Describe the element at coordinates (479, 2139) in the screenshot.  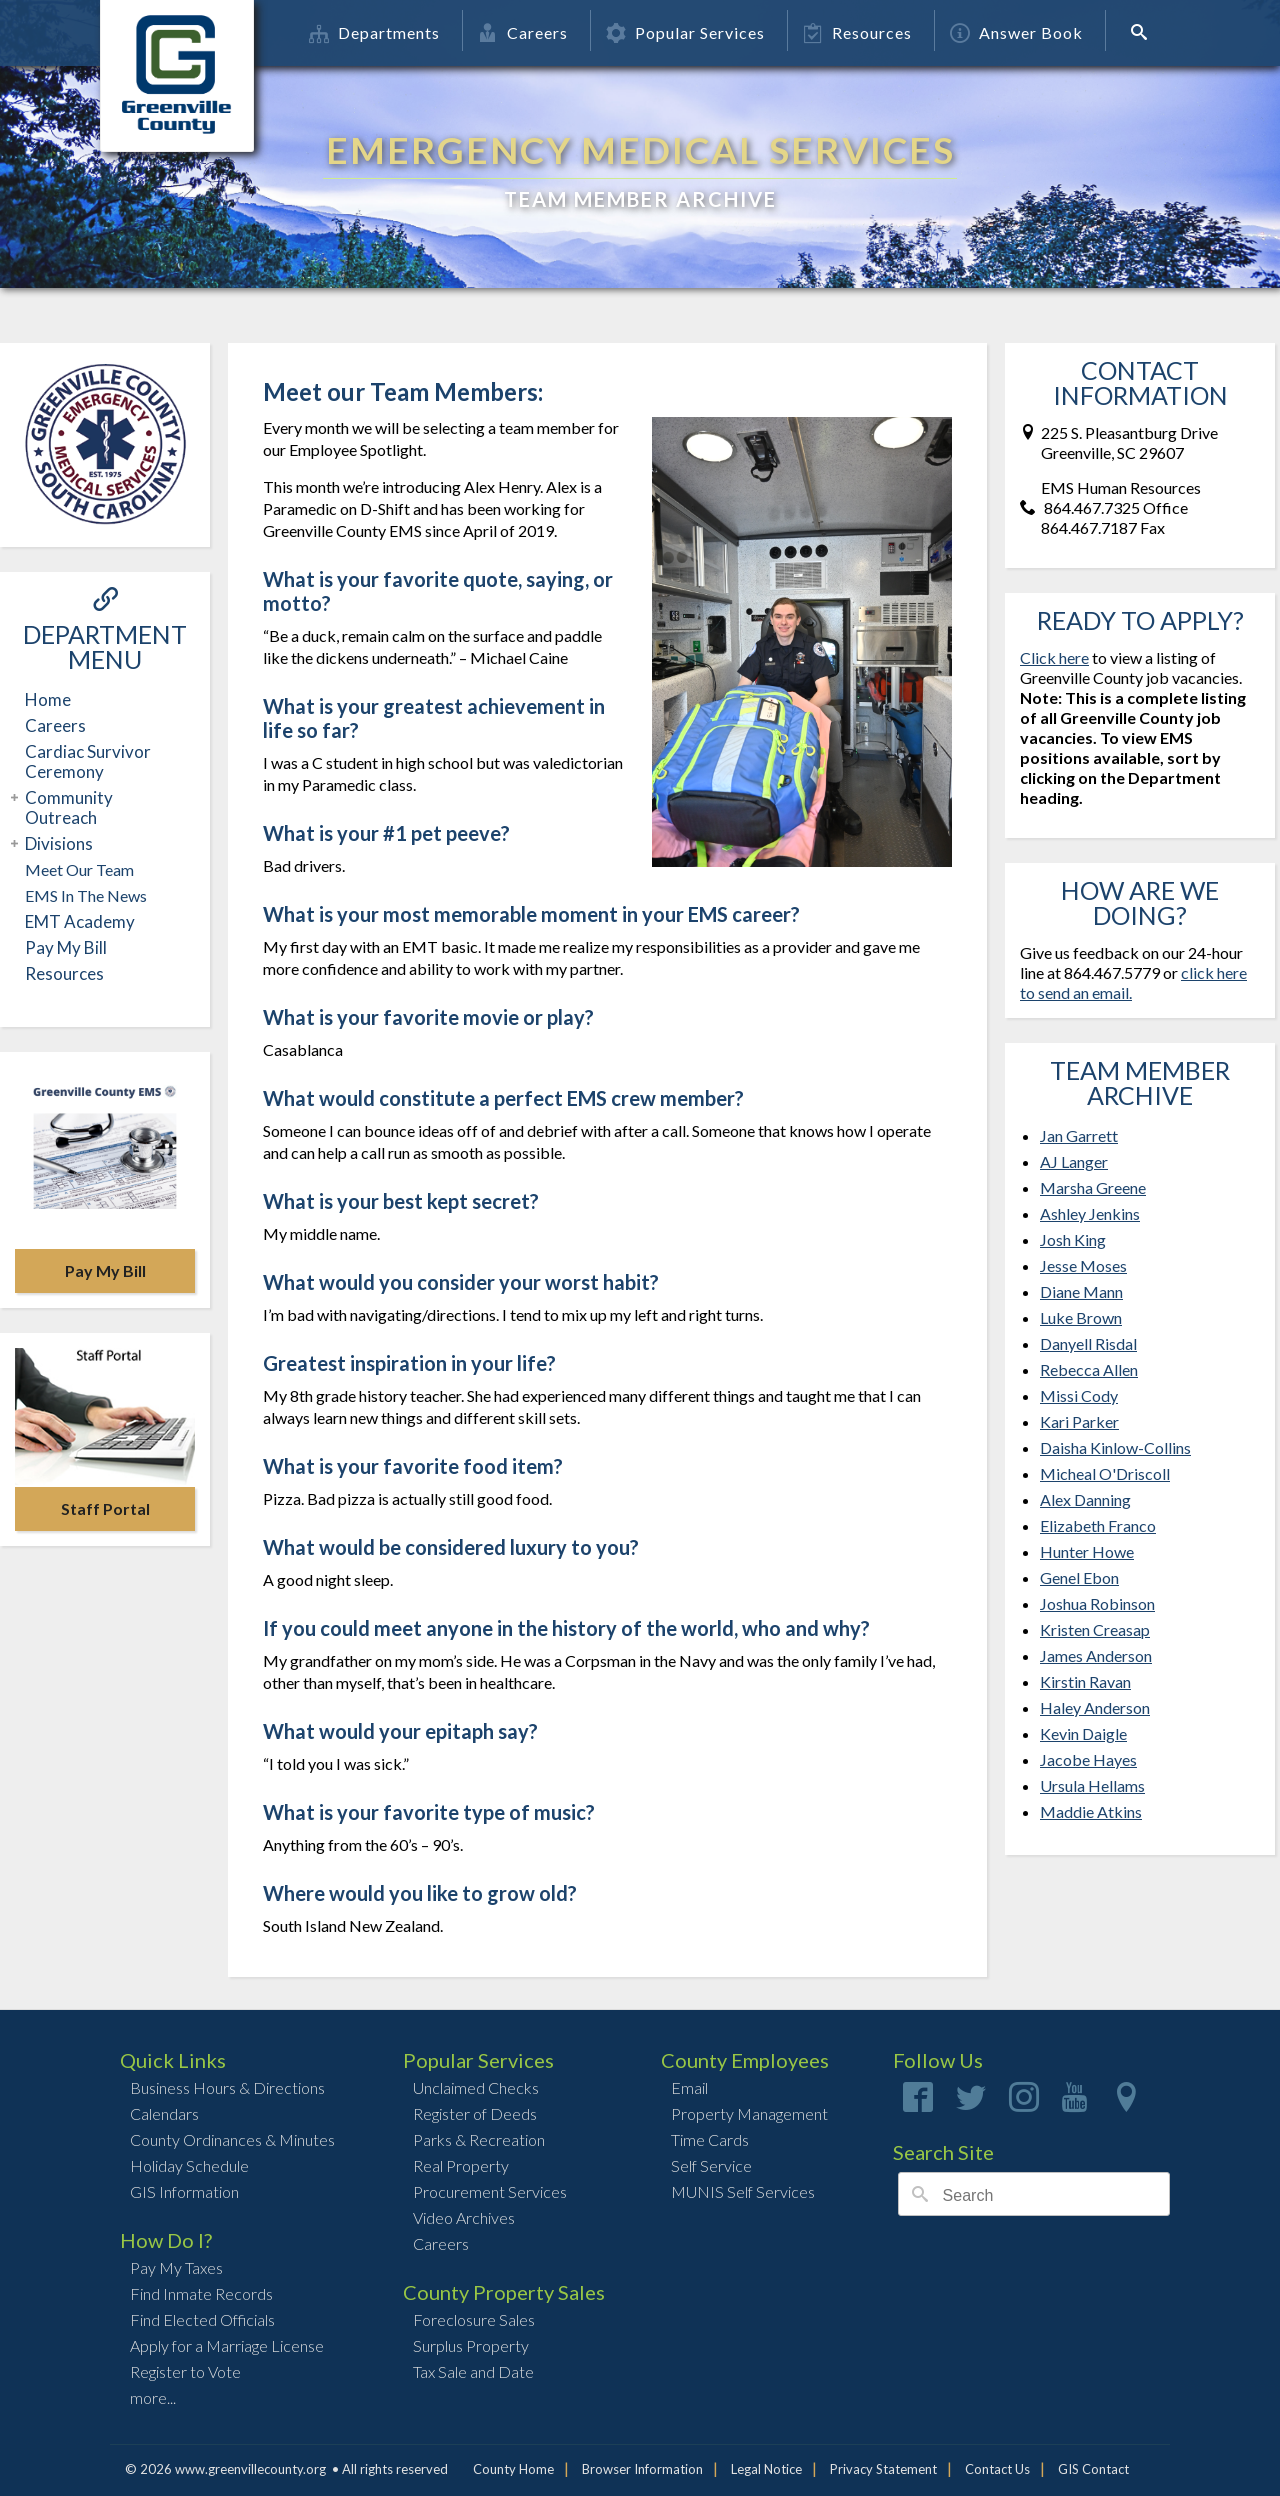
I see `Parks & Recreation` at that location.